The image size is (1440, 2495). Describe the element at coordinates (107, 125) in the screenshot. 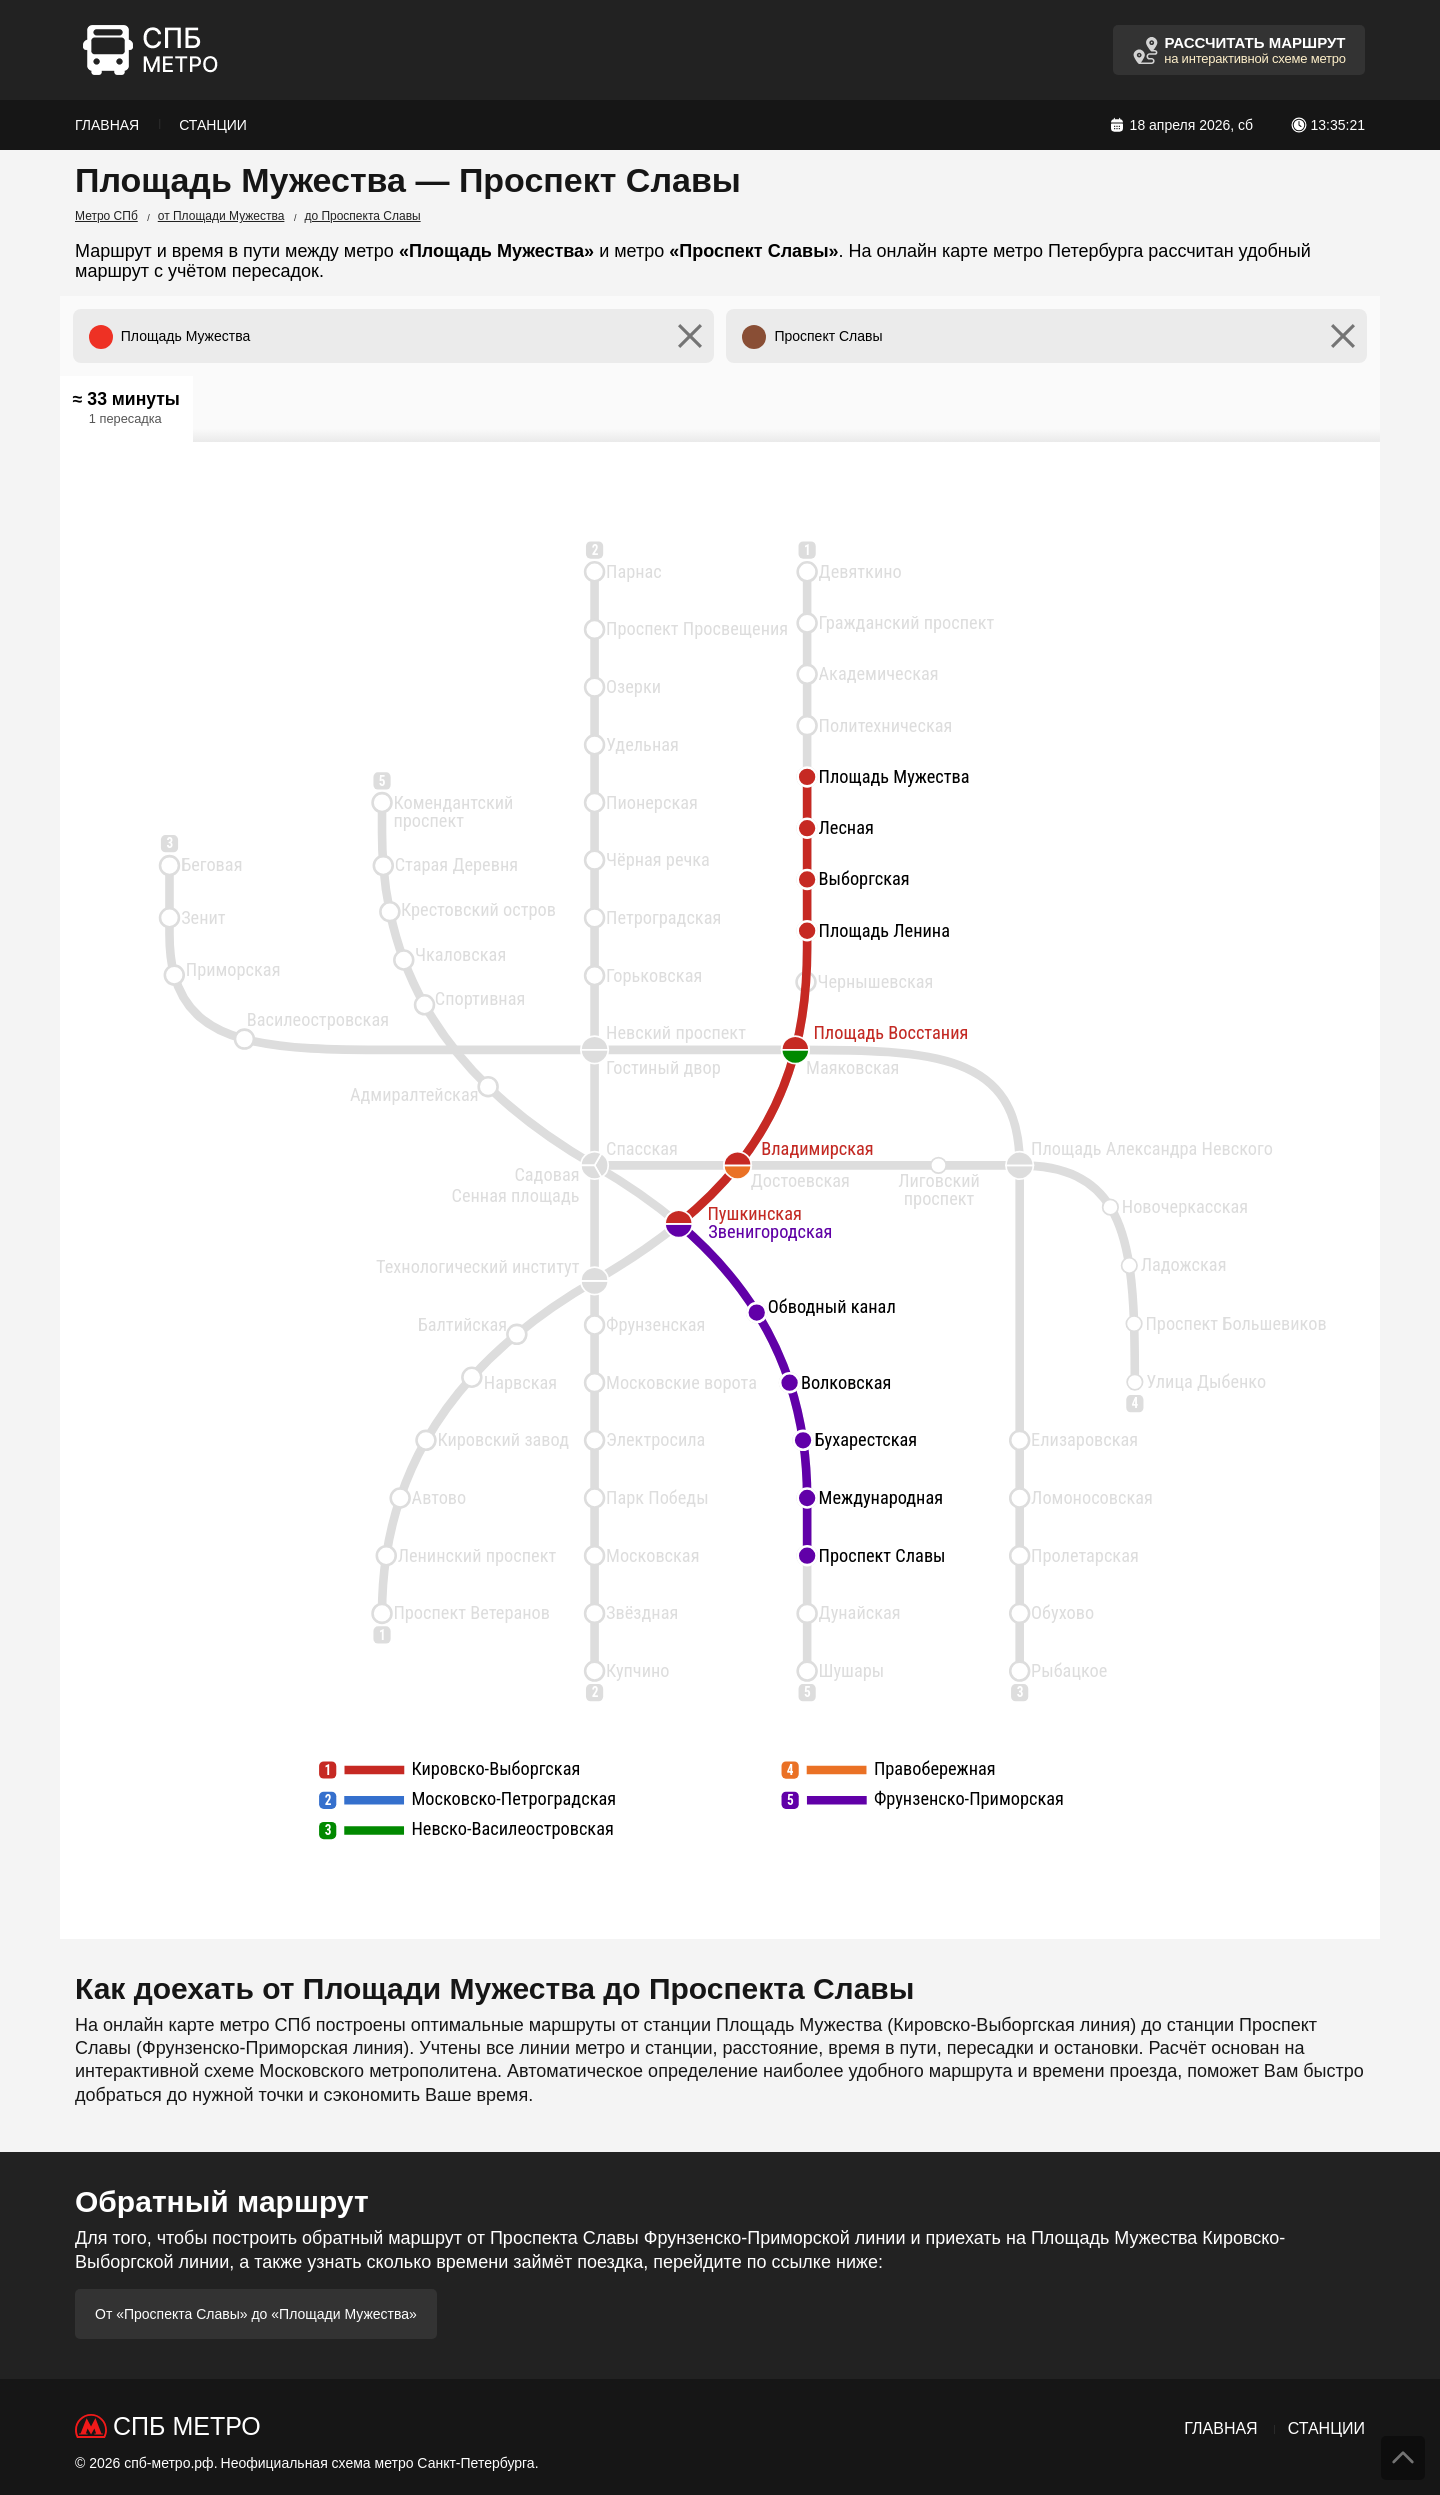

I see `Главная` at that location.